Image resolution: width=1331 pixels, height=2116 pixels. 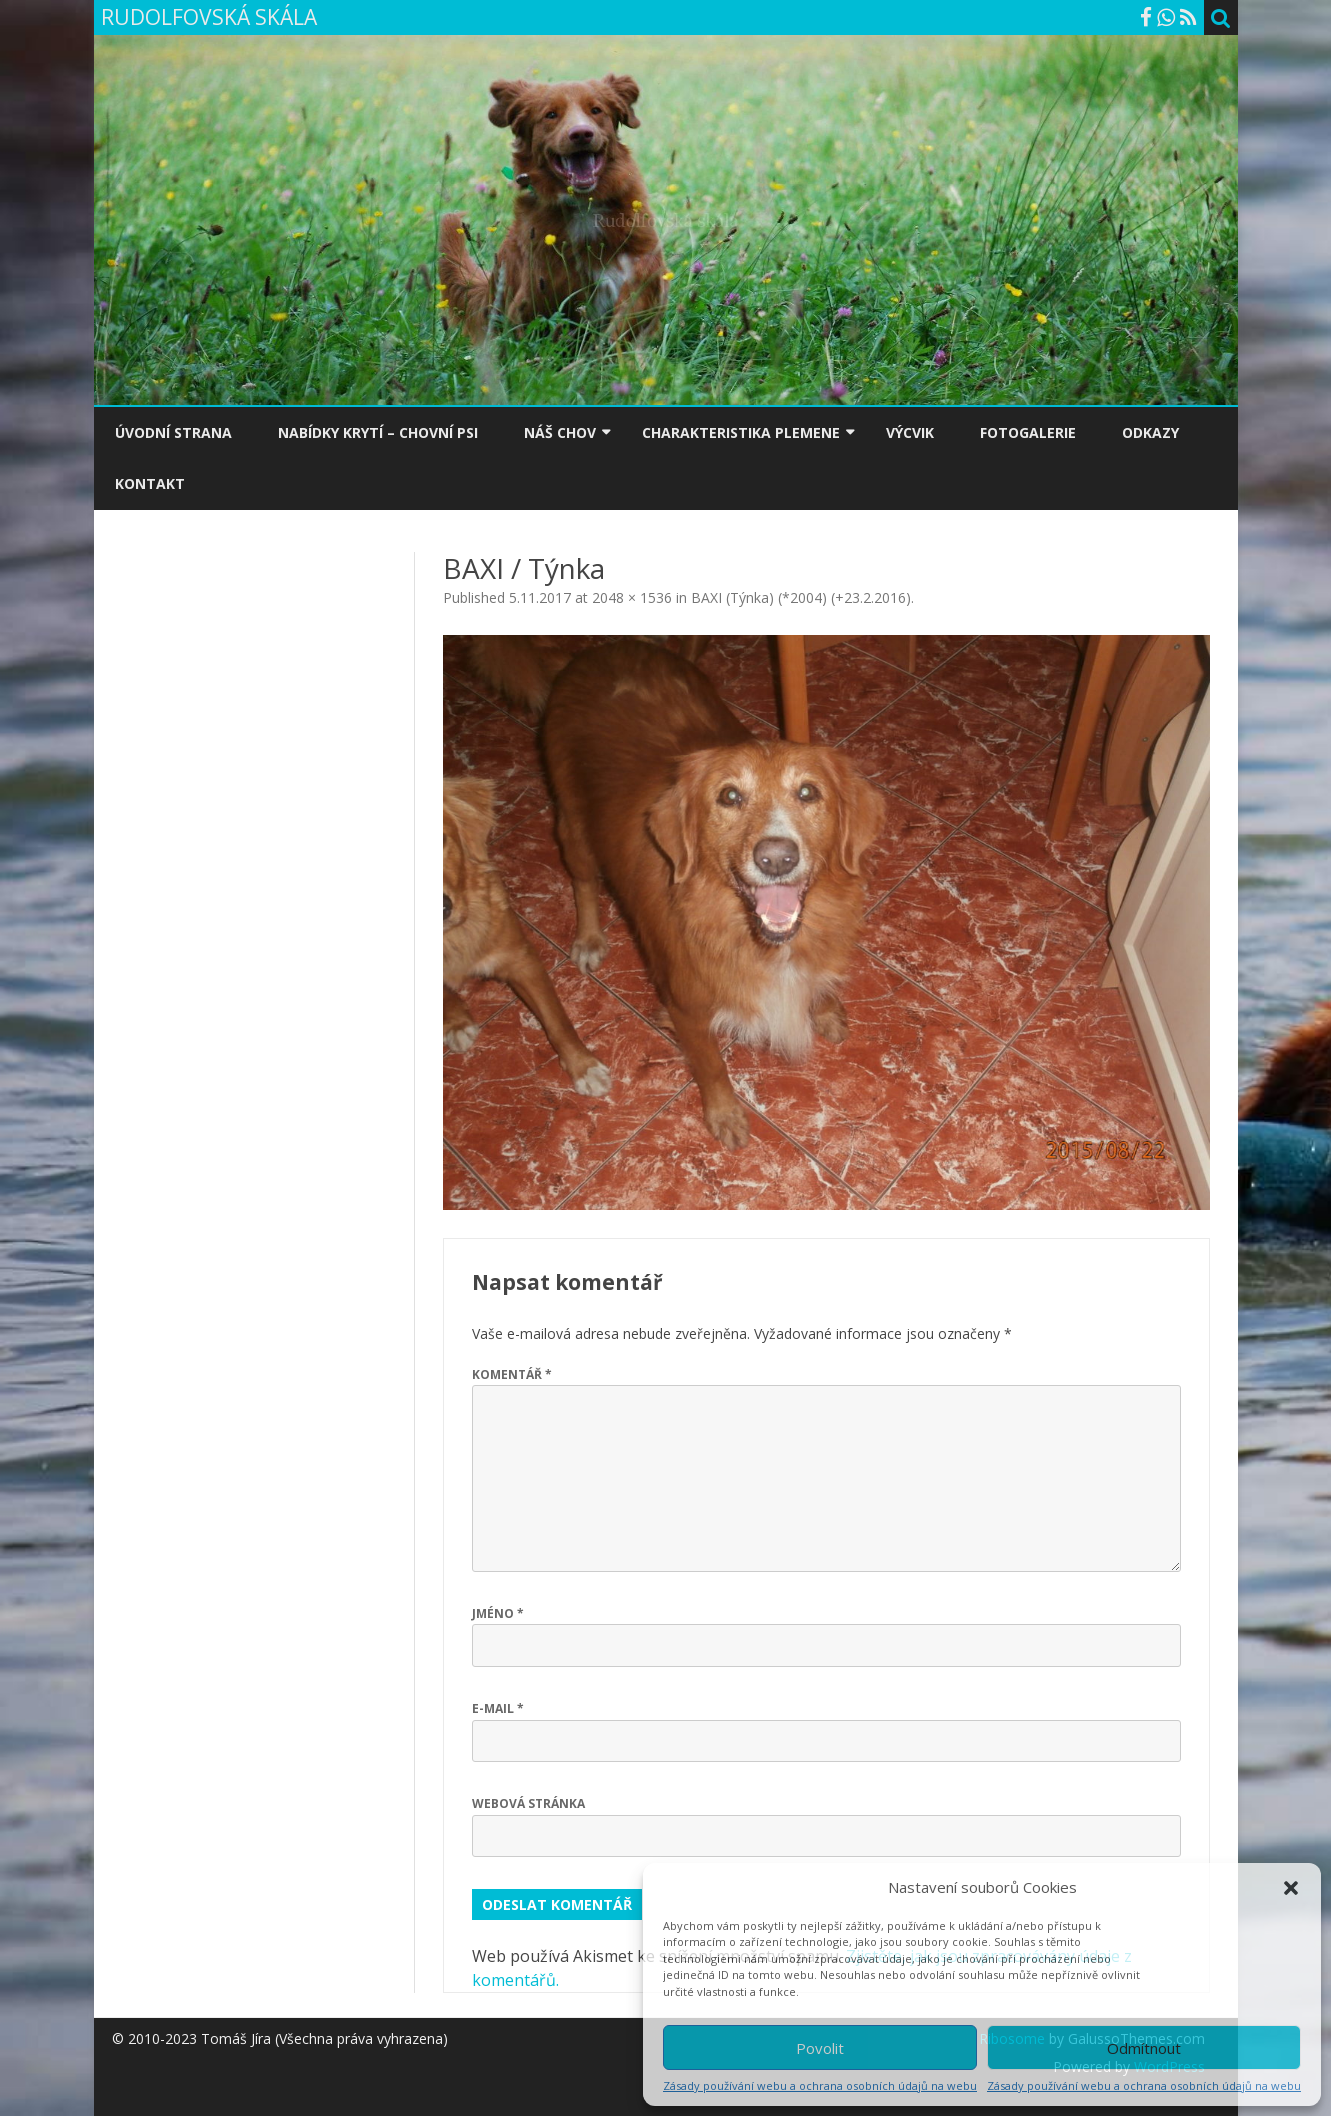 What do you see at coordinates (741, 432) in the screenshot?
I see `CHARAKTERISTIKA PLEMENE` at bounding box center [741, 432].